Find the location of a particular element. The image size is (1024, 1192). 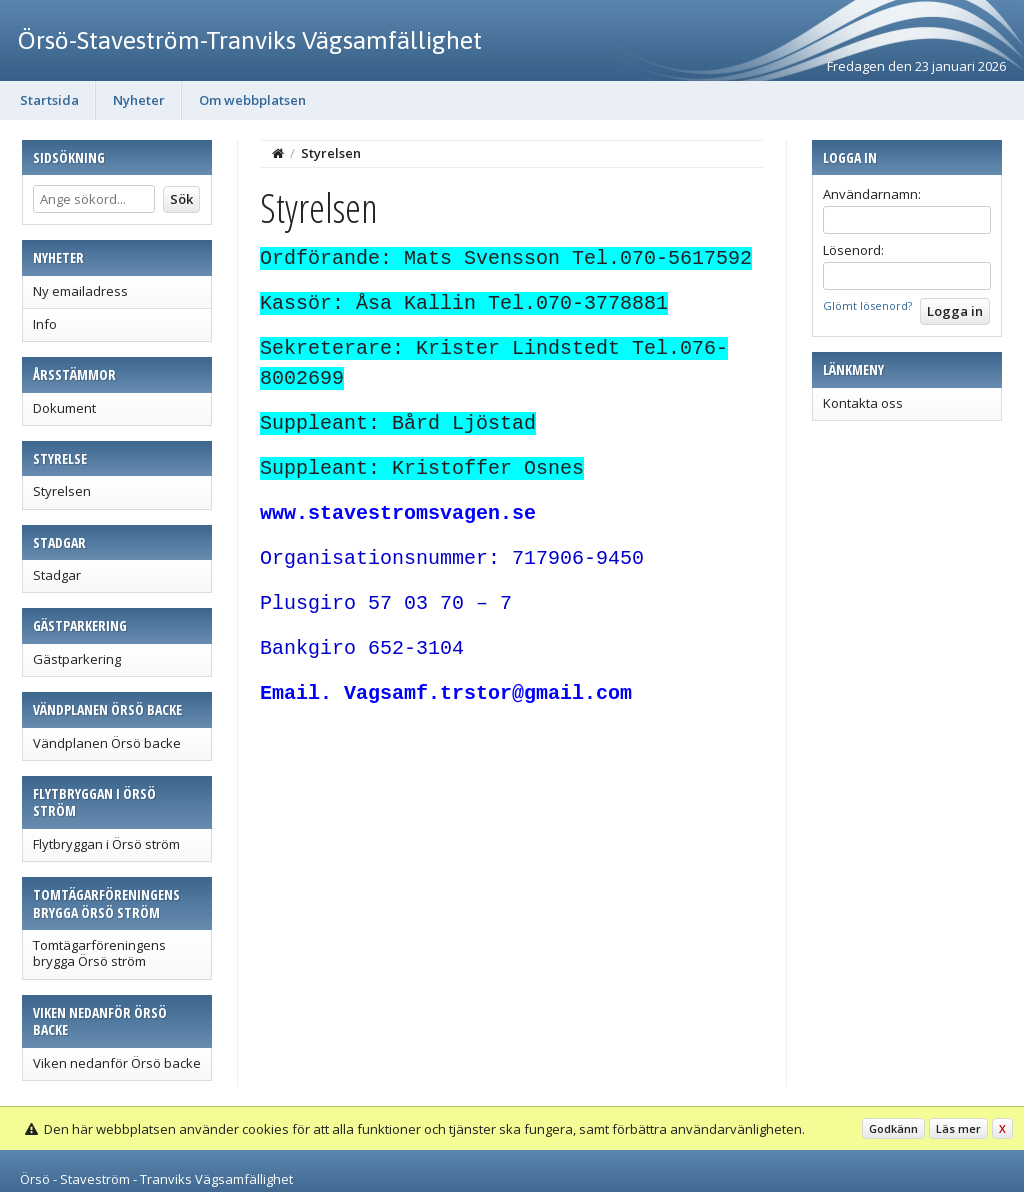

Nyheter is located at coordinates (139, 100).